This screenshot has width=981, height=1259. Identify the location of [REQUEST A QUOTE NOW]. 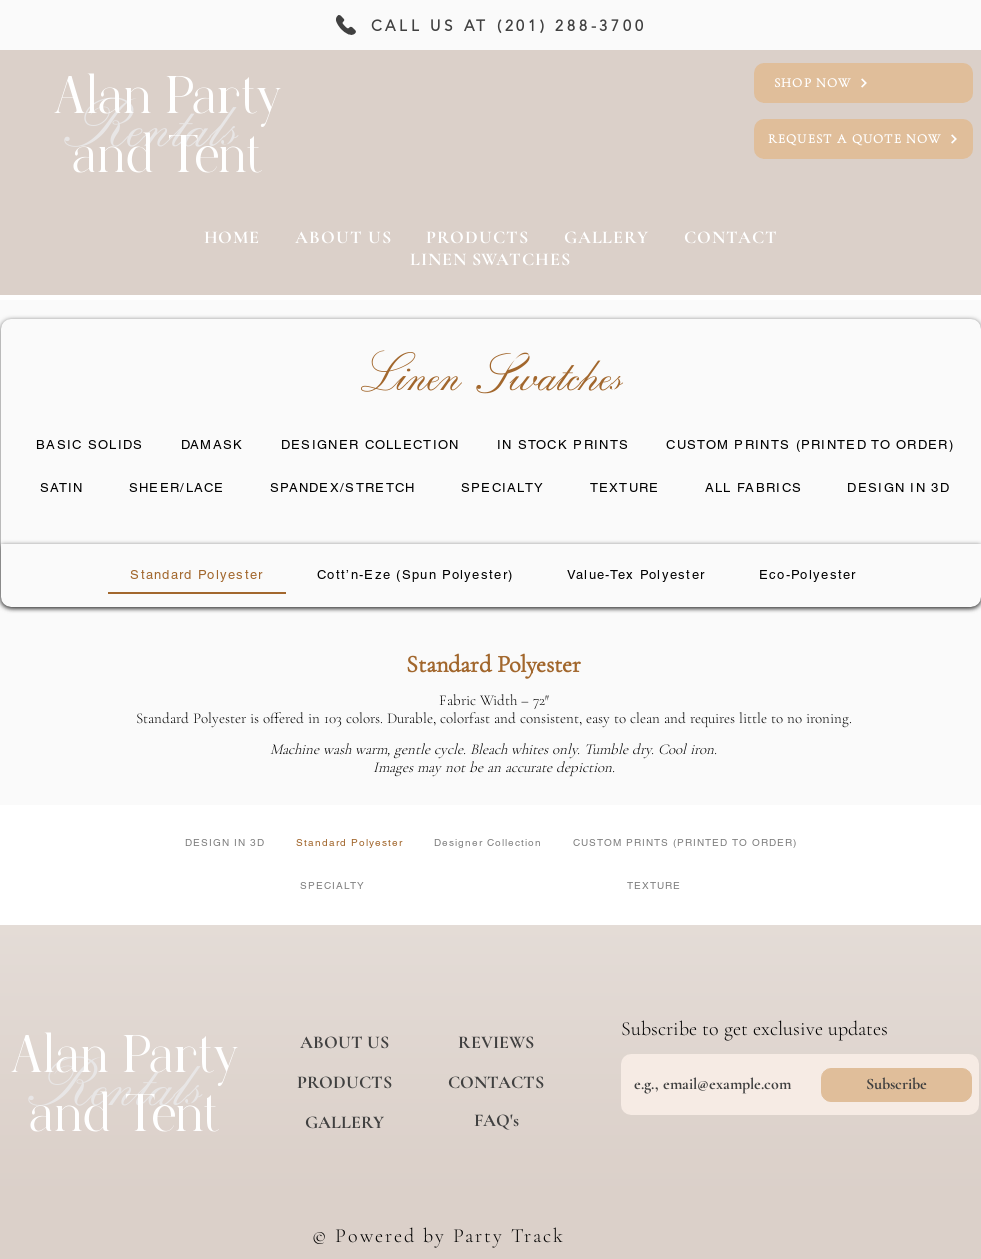
(863, 139).